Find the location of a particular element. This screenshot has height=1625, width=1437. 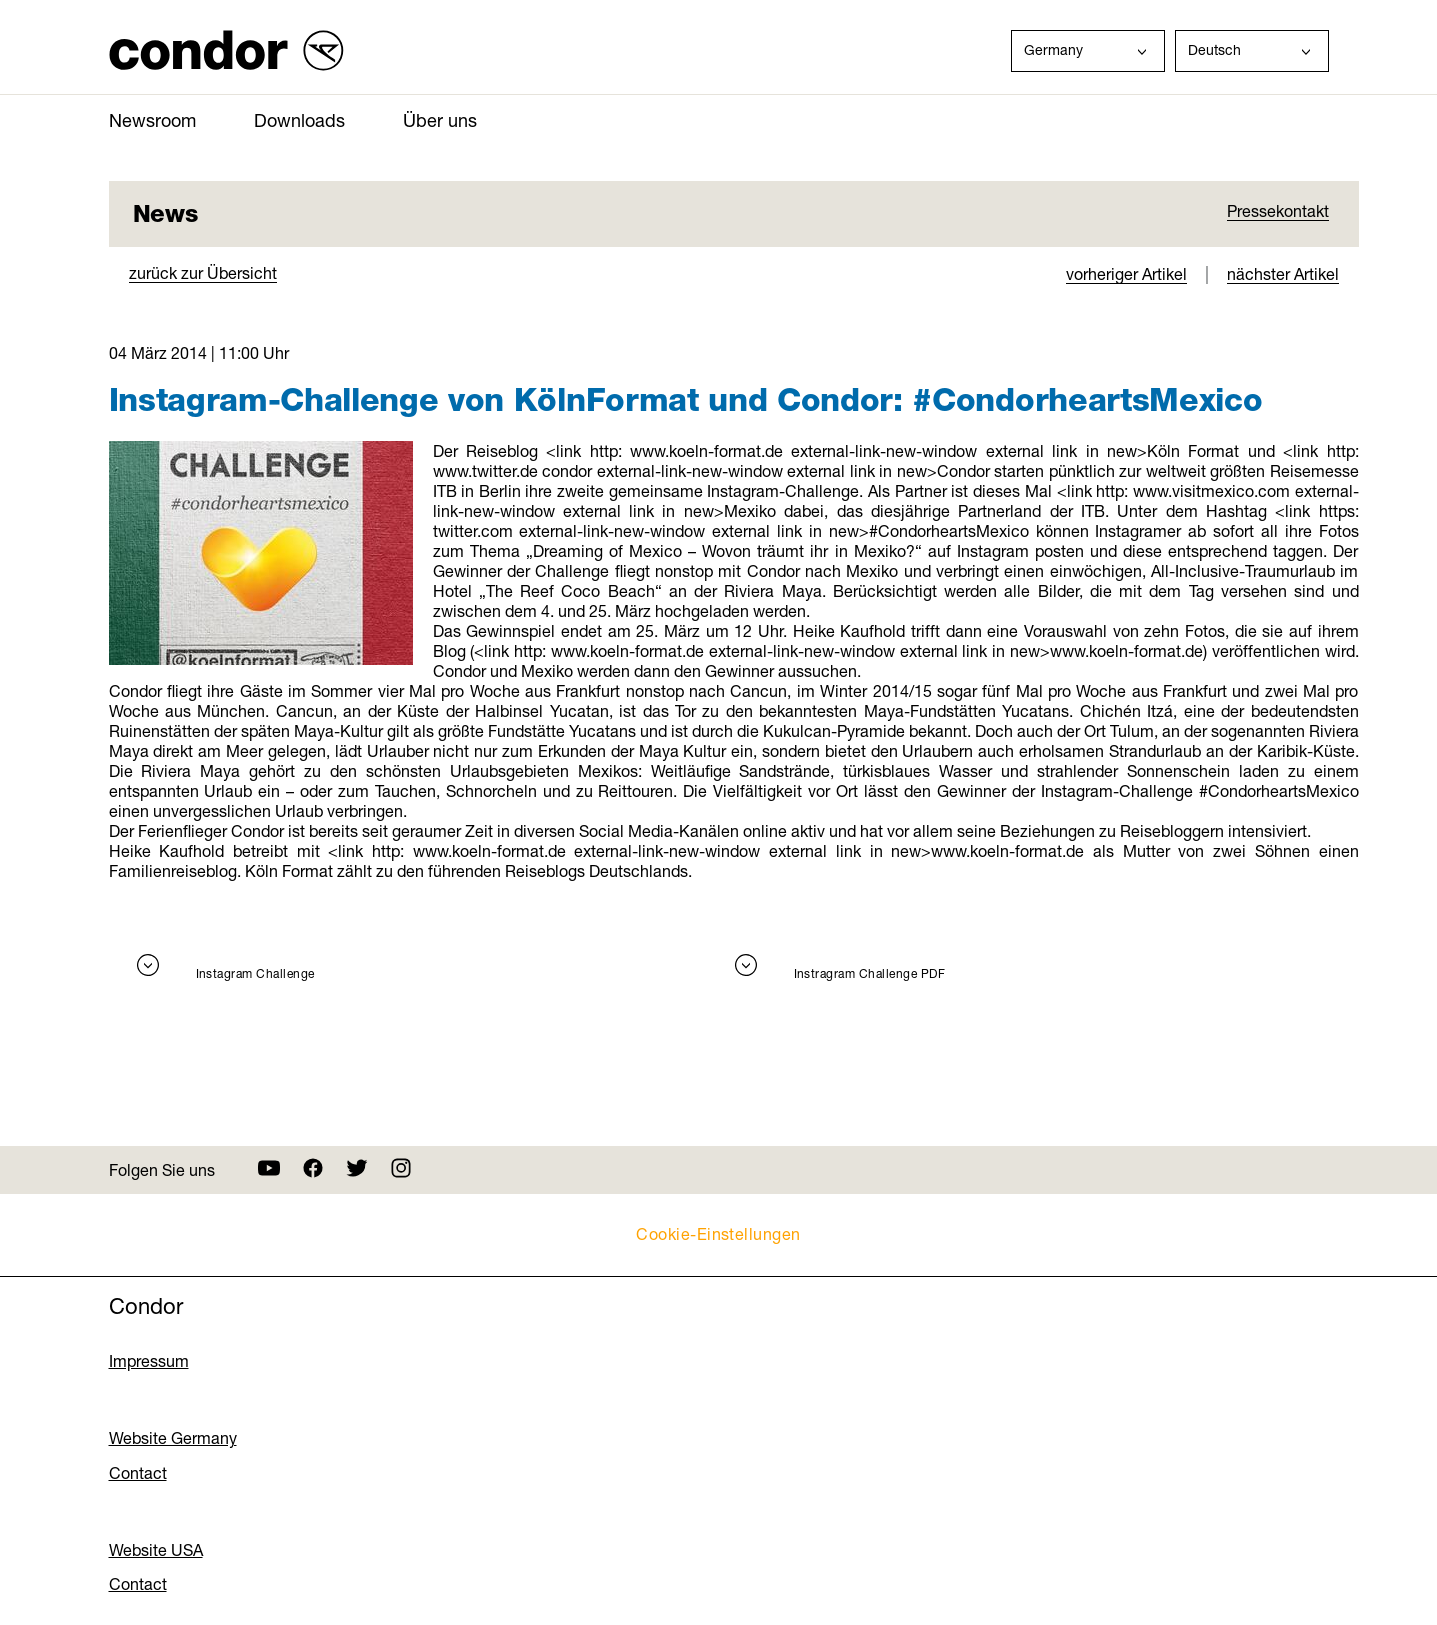

Website Germany is located at coordinates (173, 1438).